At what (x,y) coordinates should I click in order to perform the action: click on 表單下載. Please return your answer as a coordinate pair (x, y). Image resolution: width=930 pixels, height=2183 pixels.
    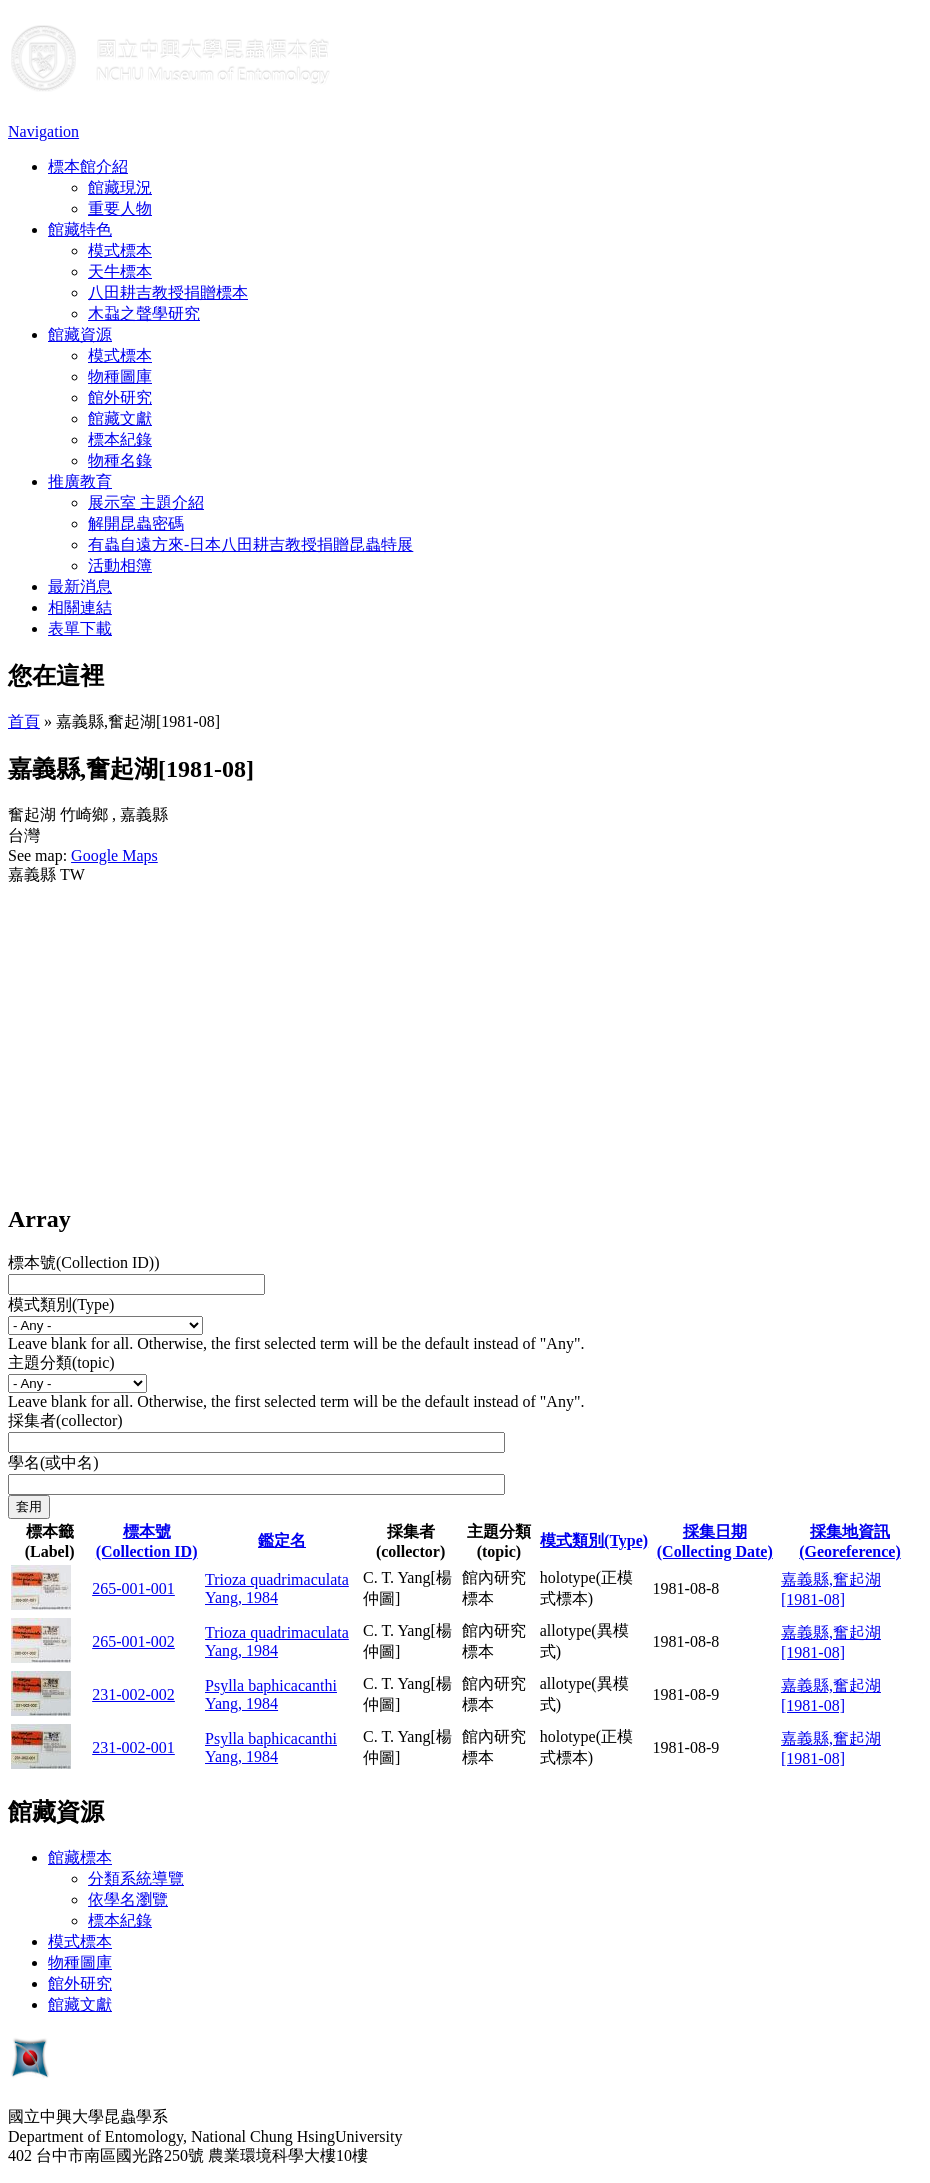
    Looking at the image, I should click on (80, 628).